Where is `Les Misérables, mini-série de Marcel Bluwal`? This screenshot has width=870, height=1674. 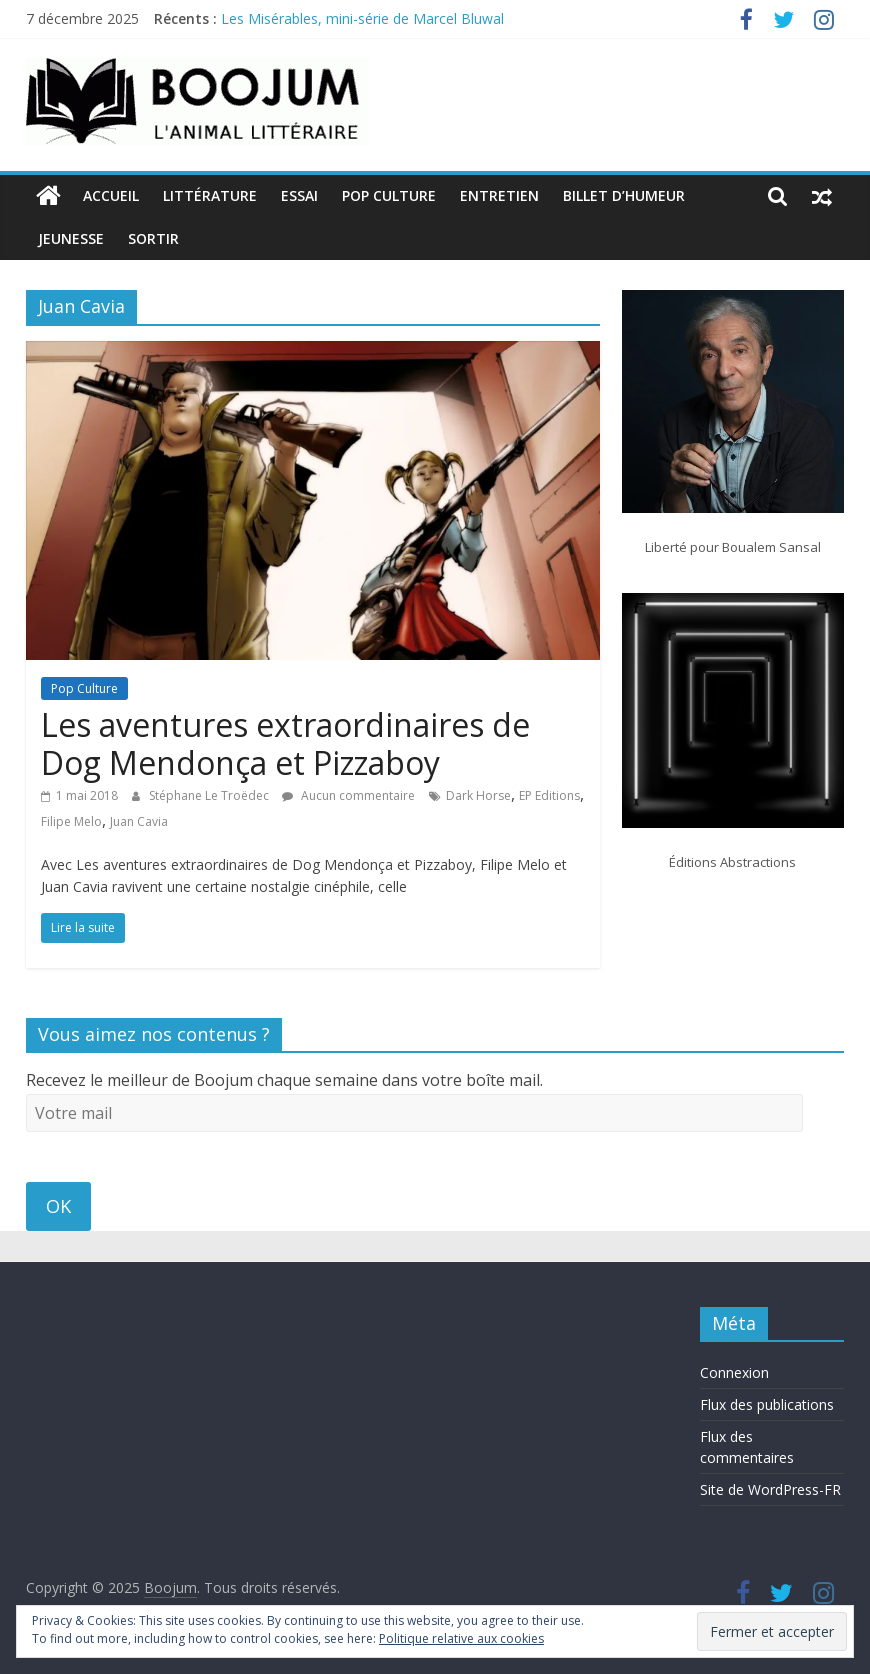
Les Misérables, mini-série de Marcel Bluwal is located at coordinates (362, 18).